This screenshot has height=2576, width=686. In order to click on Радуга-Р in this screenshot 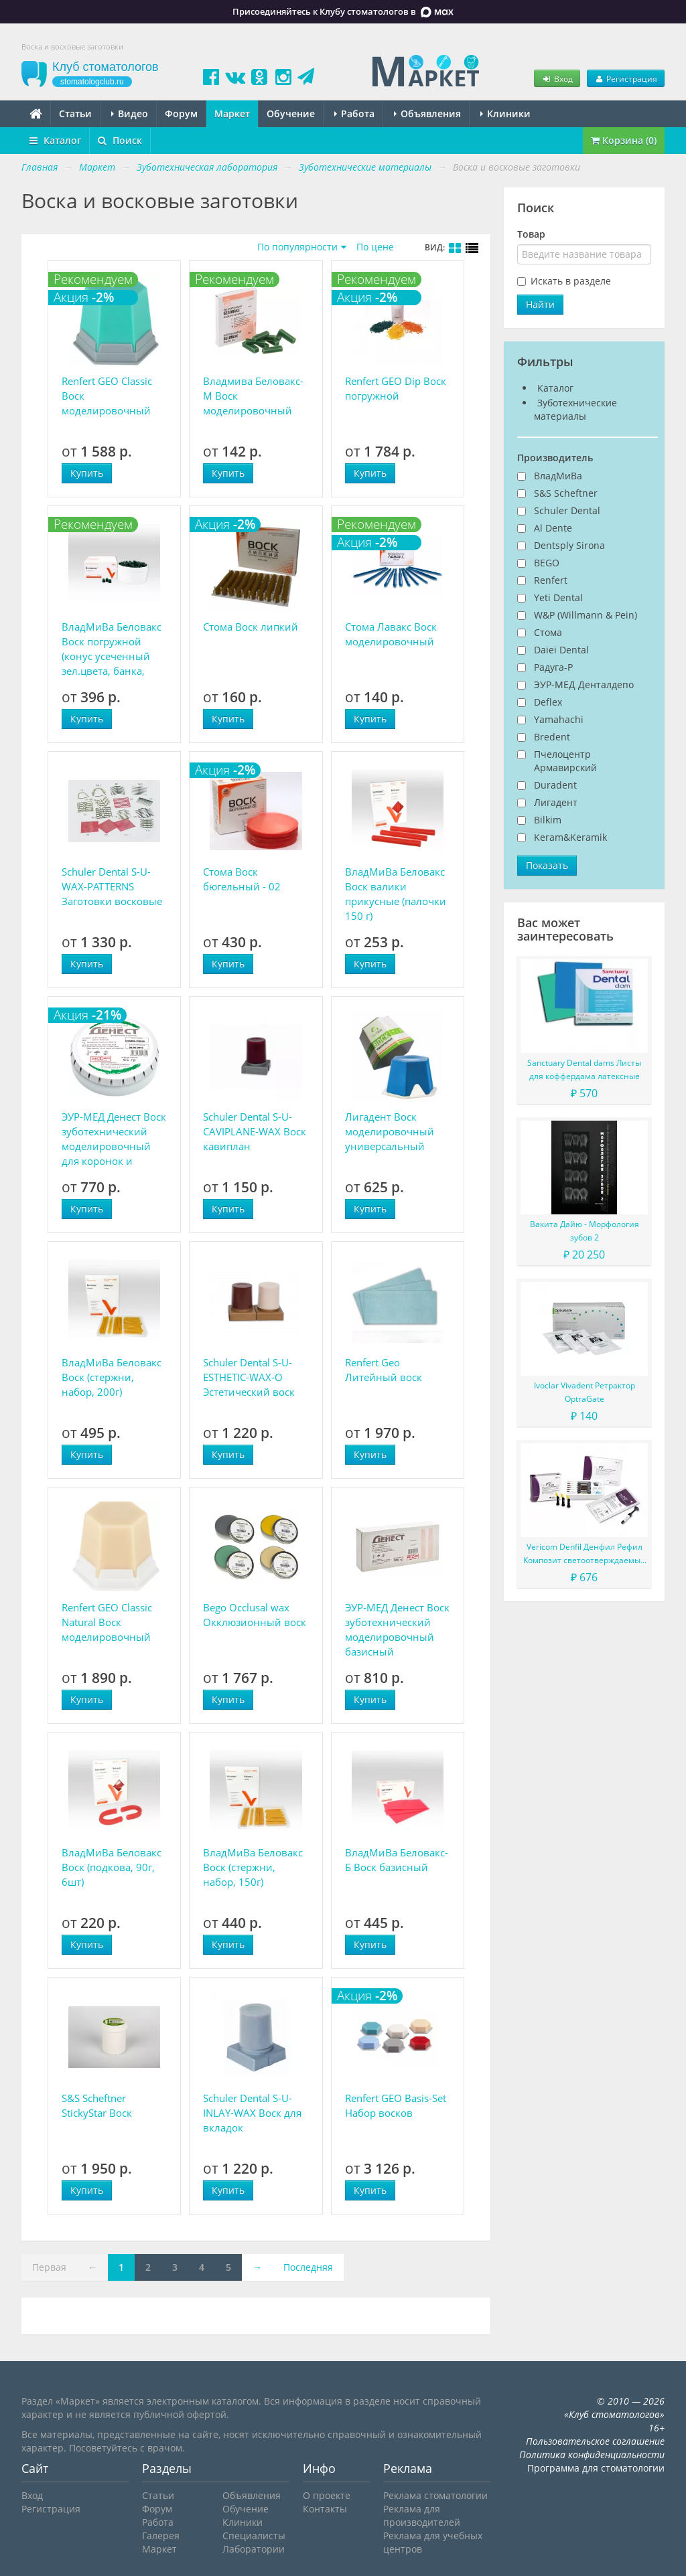, I will do `click(553, 667)`.